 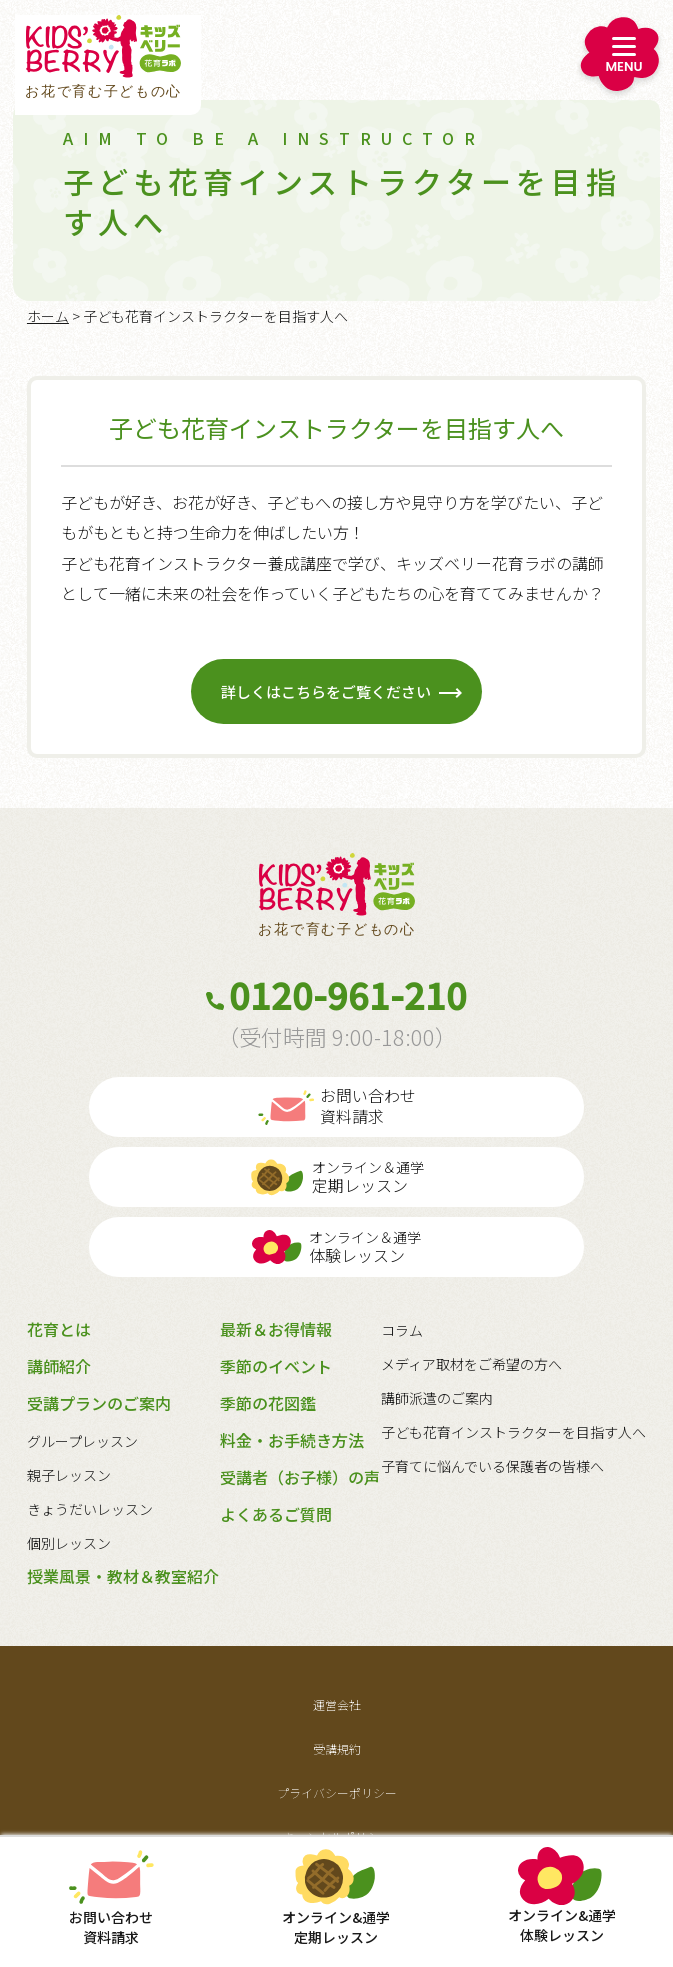 I want to click on 0120-961-210, so click(x=336, y=1010).